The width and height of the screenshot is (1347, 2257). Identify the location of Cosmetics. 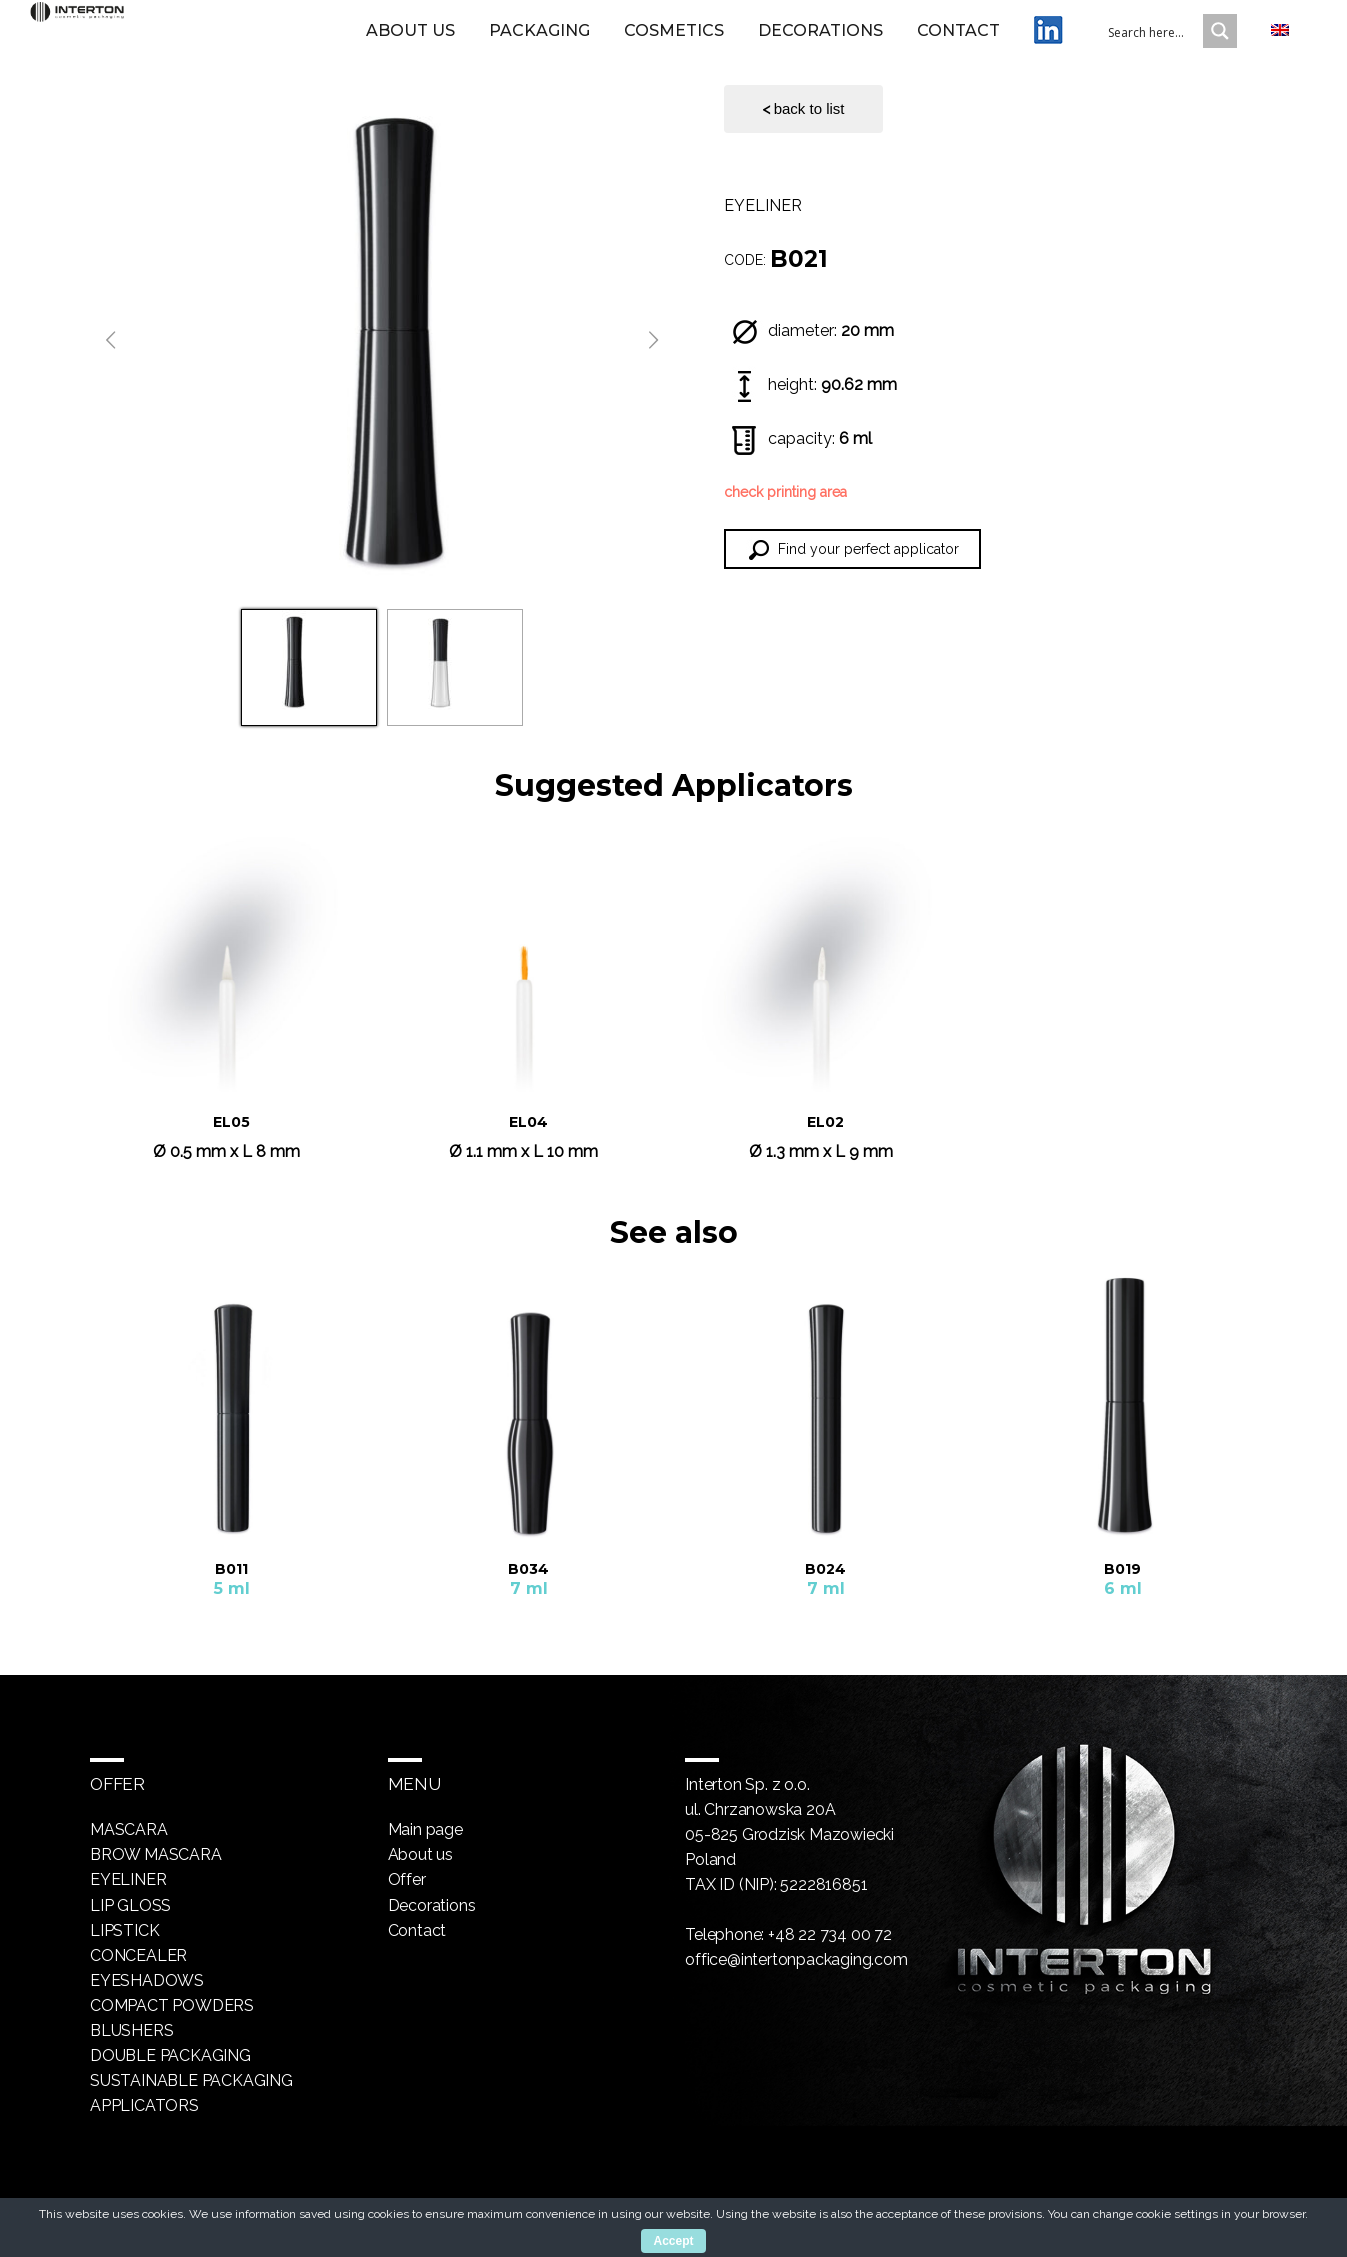
(674, 43).